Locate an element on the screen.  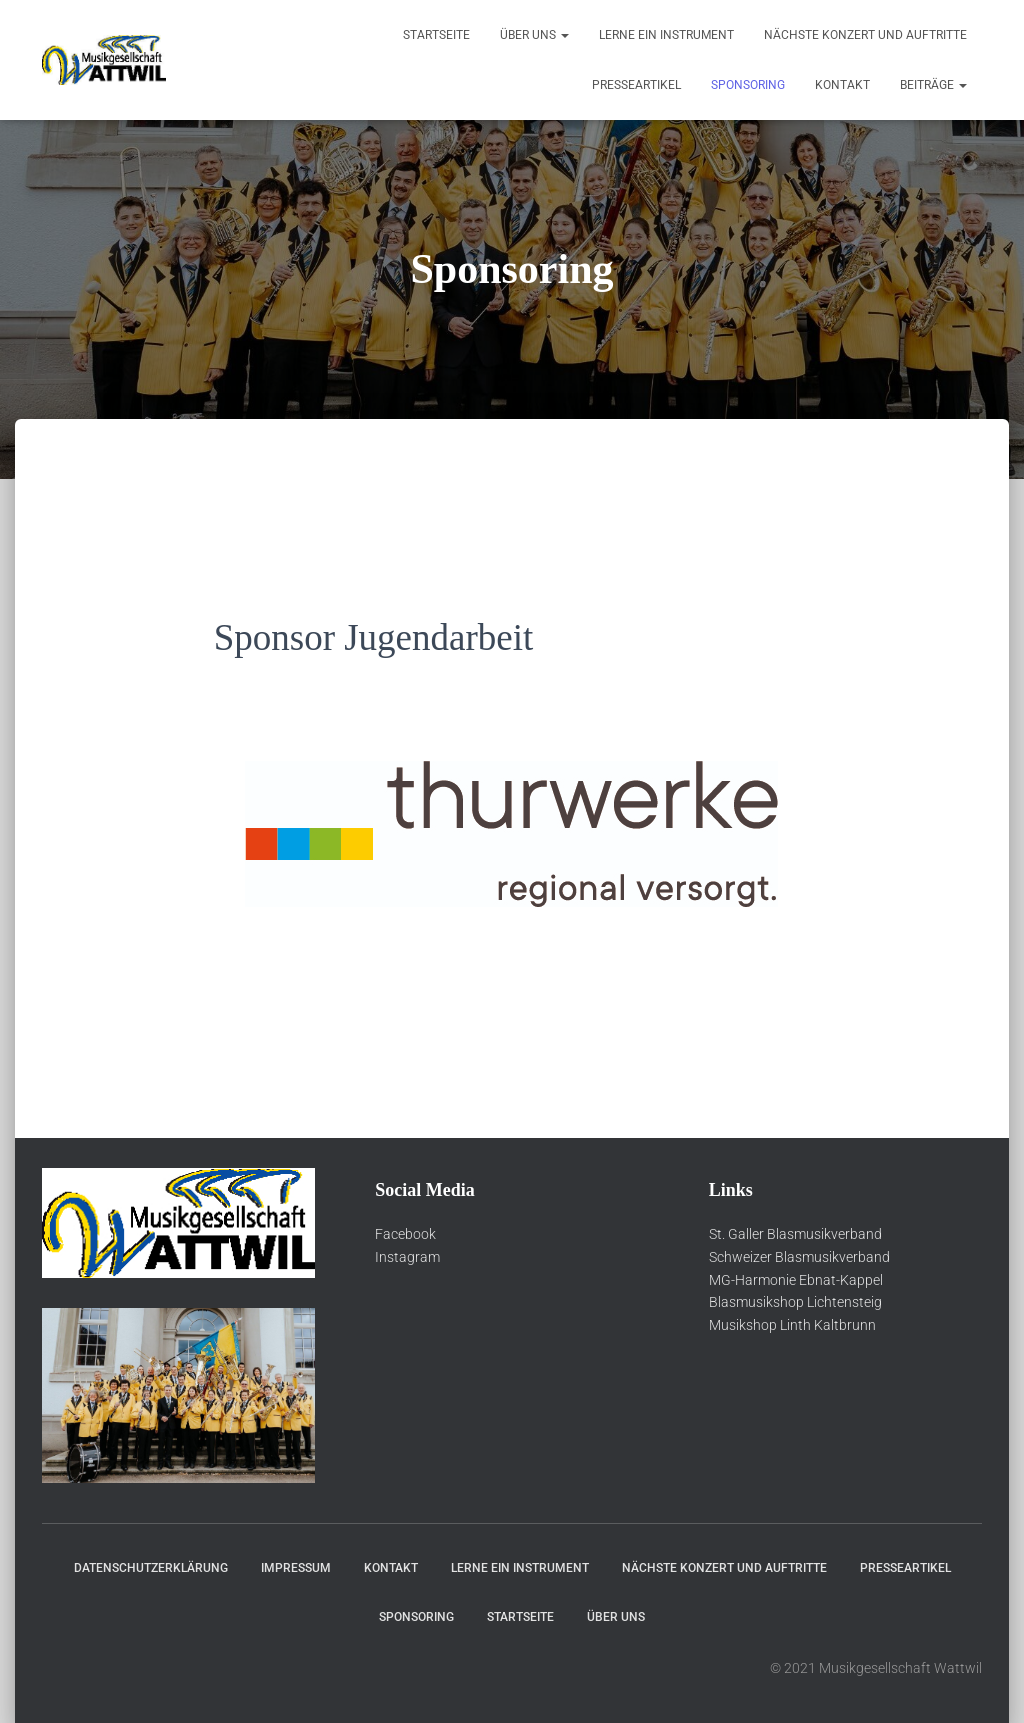
Startseite is located at coordinates (436, 35).